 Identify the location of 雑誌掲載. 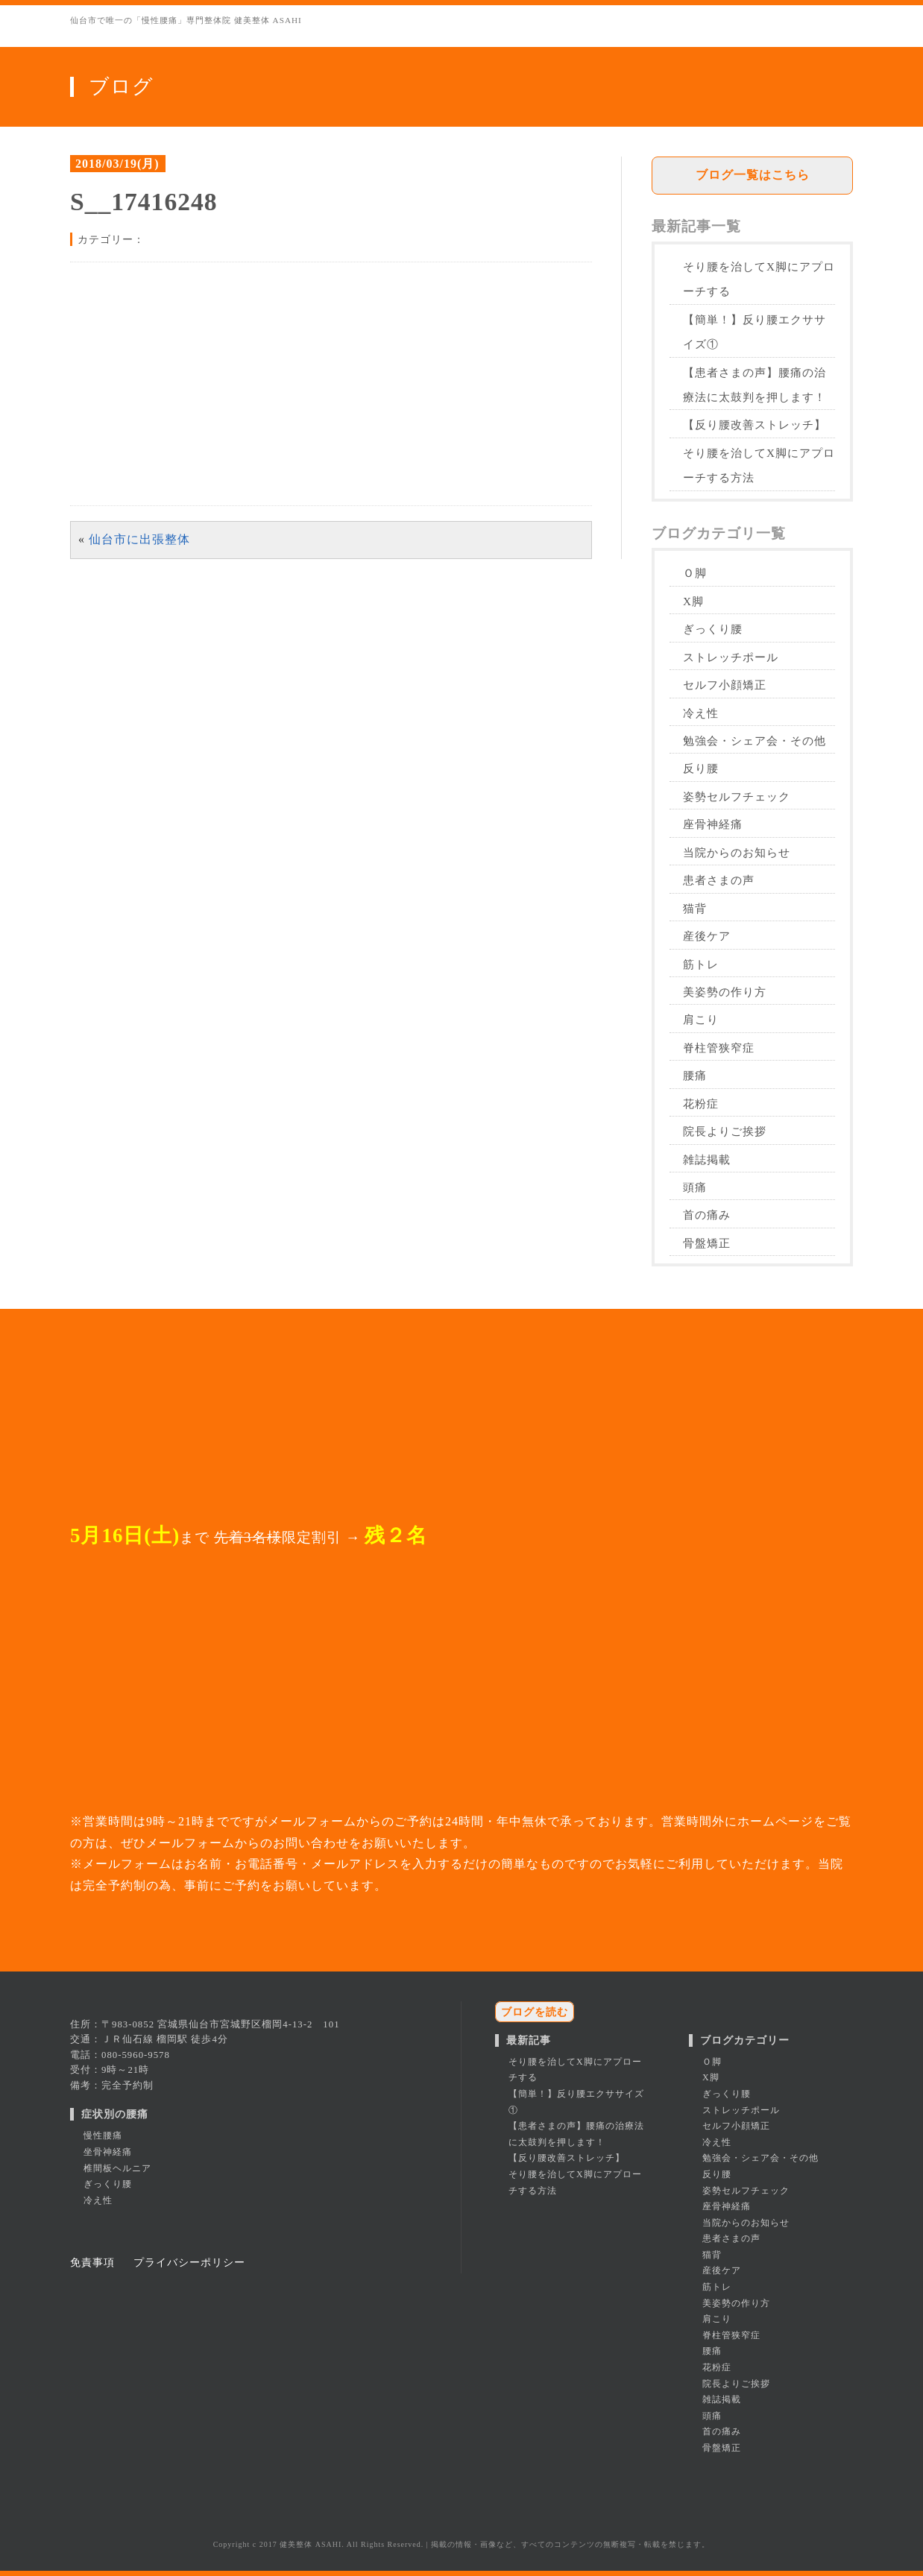
(707, 1159).